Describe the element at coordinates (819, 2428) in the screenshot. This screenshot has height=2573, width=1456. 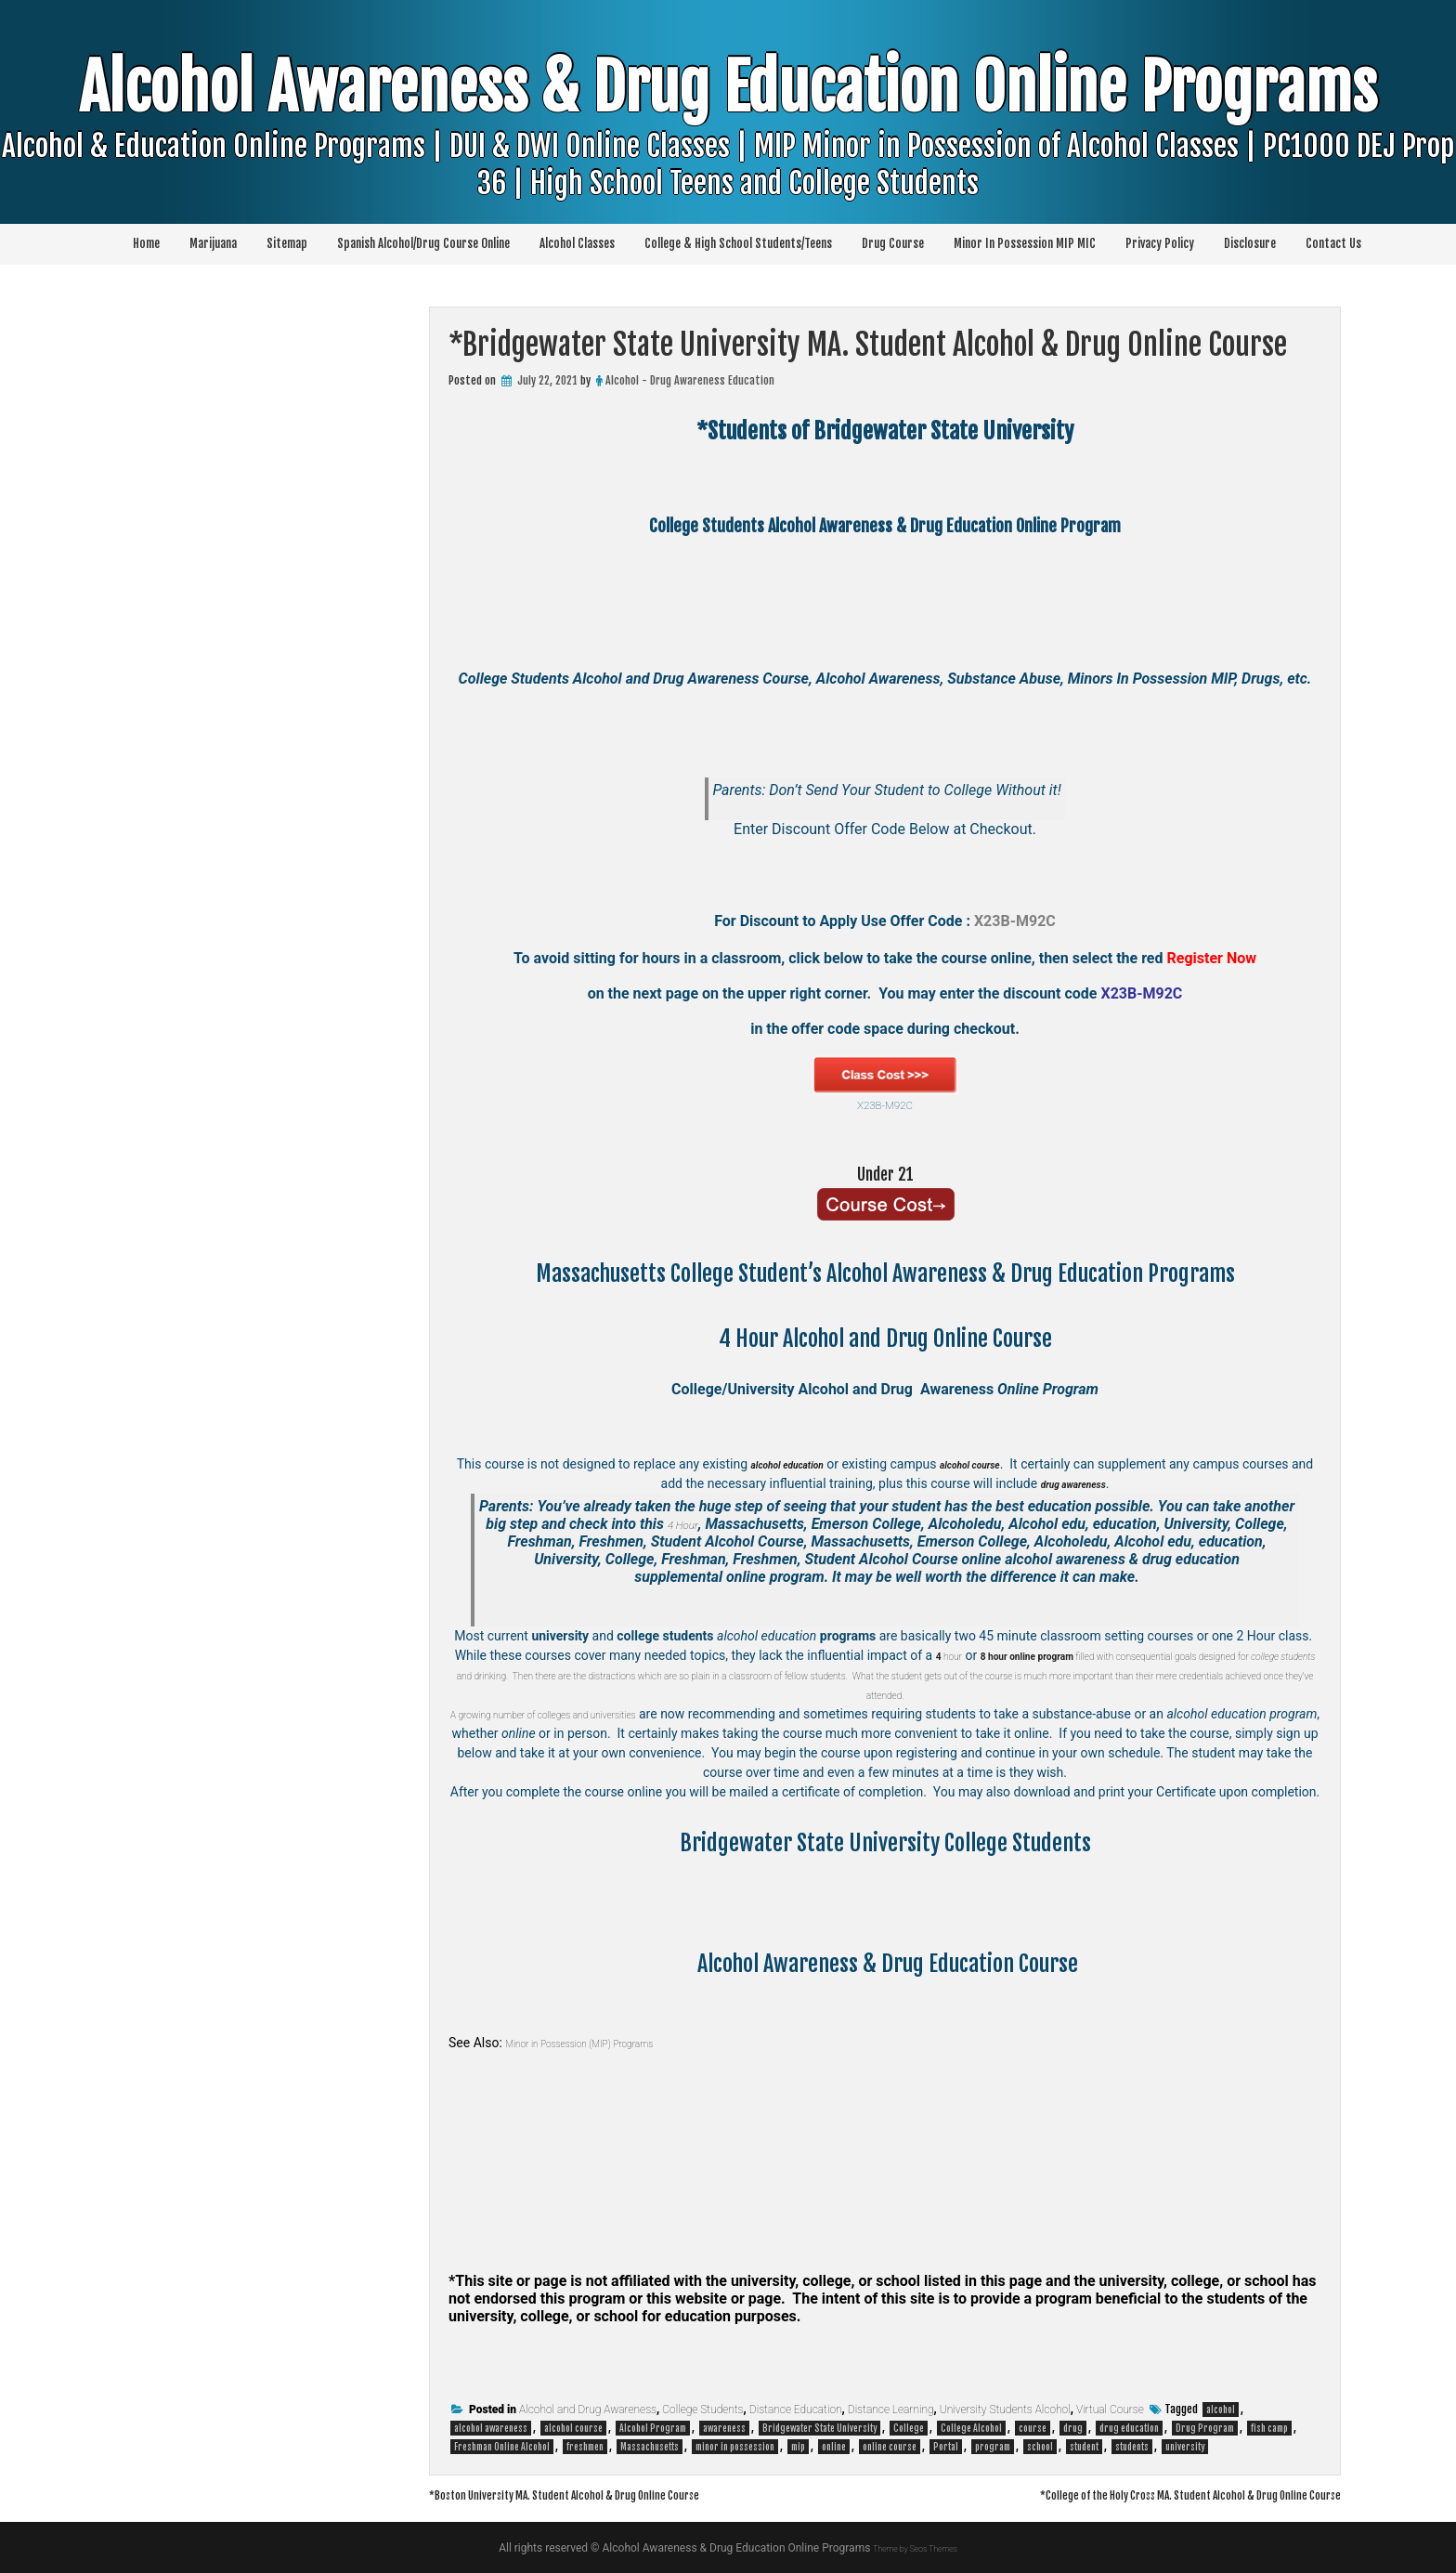
I see `Bridgewater State University` at that location.